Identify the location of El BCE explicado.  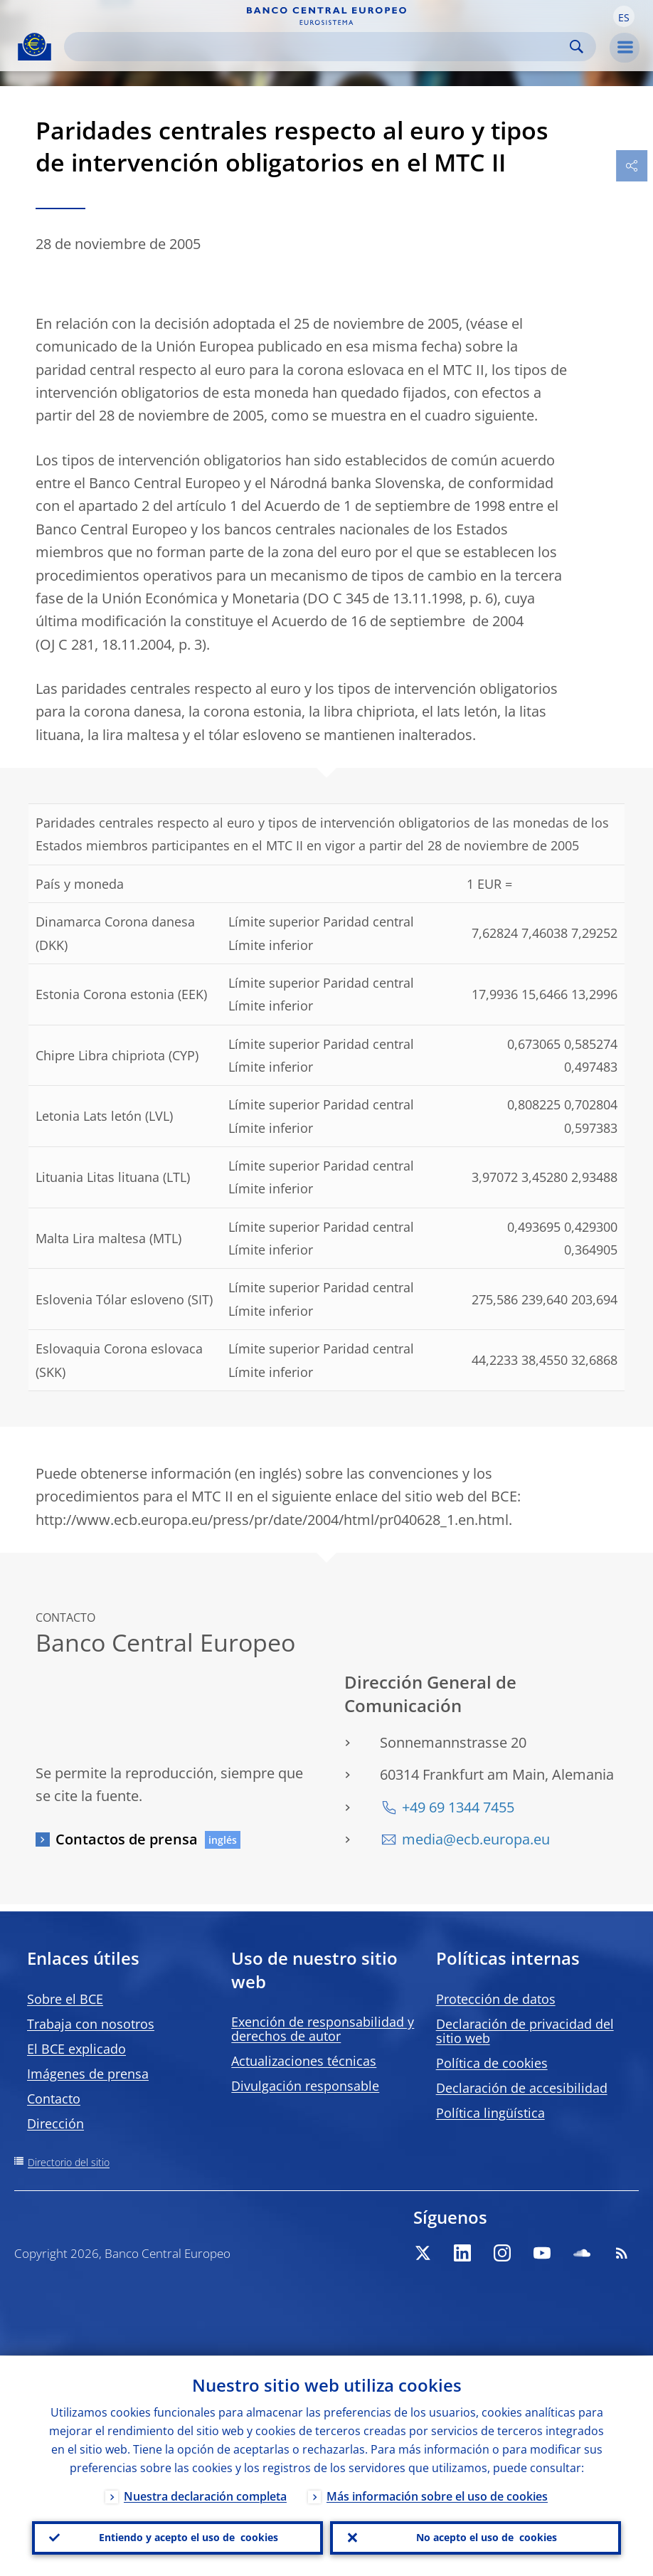
(76, 2048).